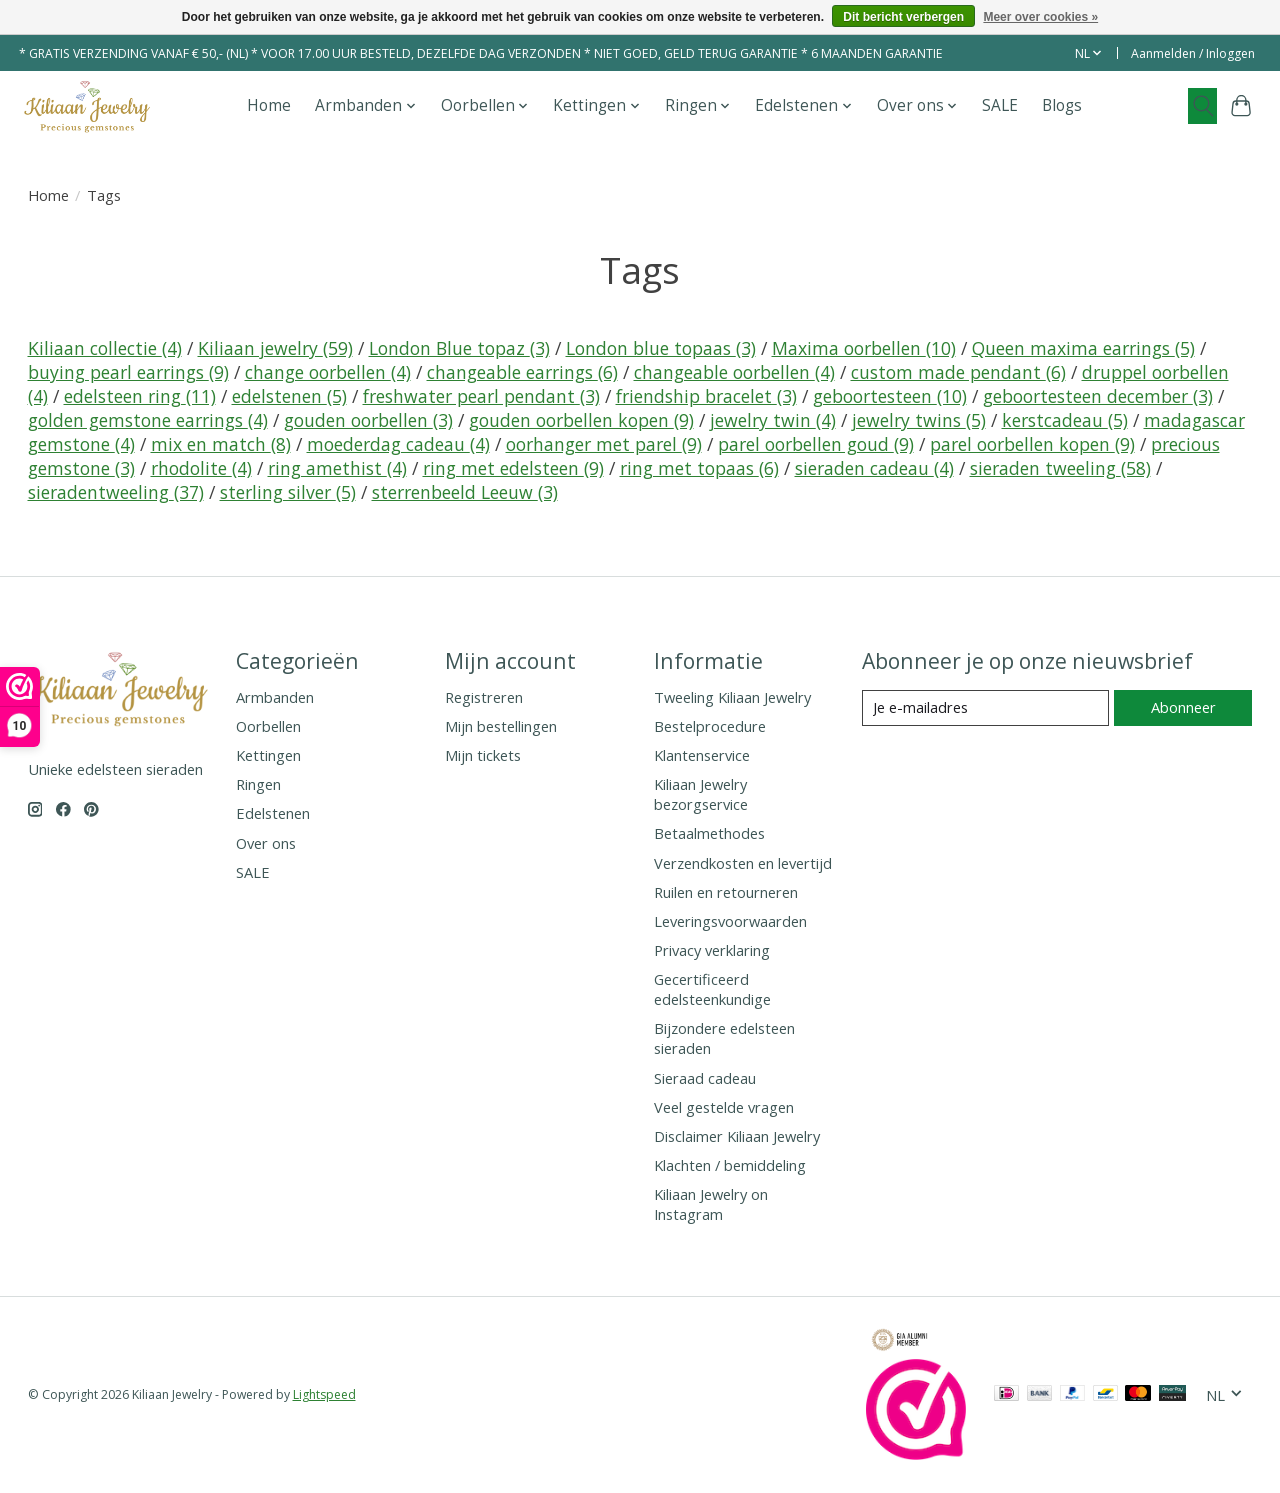 The height and width of the screenshot is (1493, 1280). I want to click on Gecertificeerd edelsteenkundige, so click(712, 989).